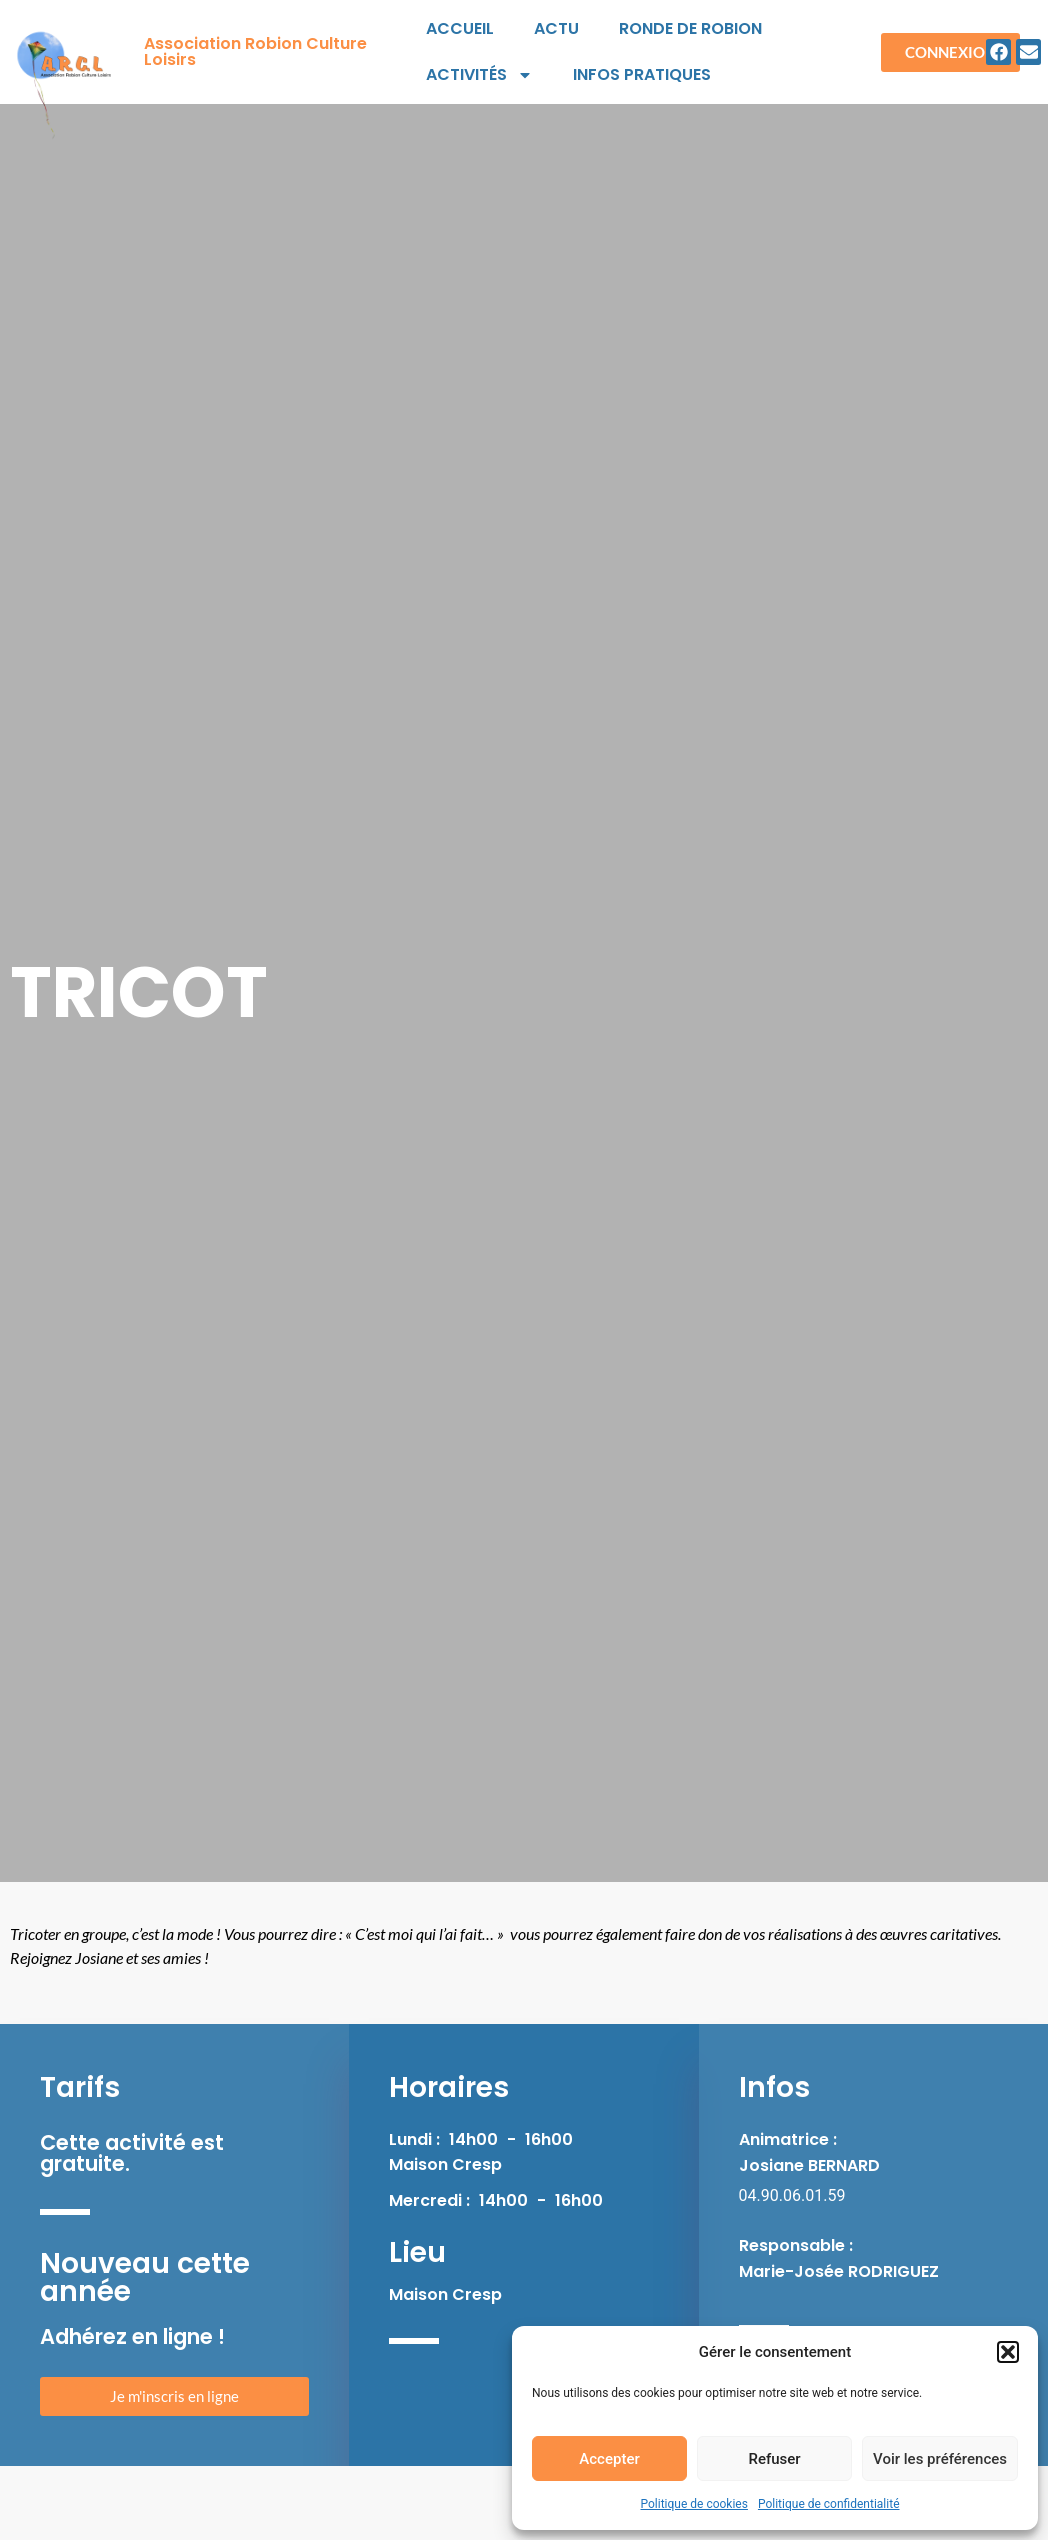 The width and height of the screenshot is (1048, 2540). I want to click on Accepter, so click(609, 2459).